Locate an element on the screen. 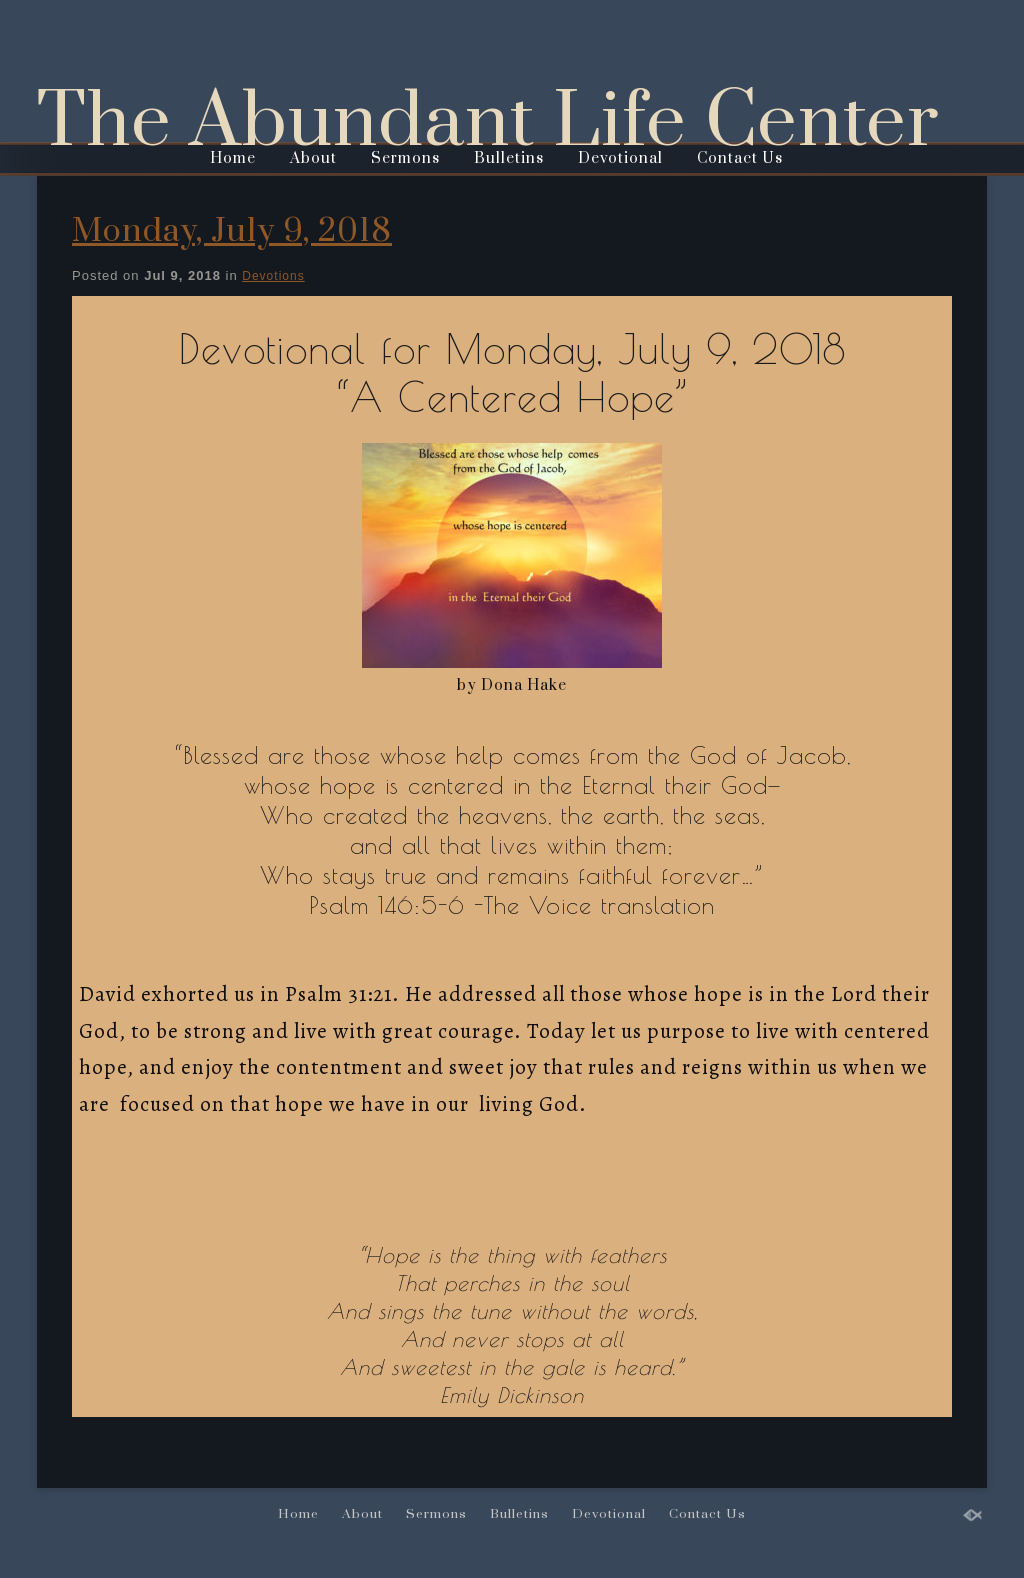  Bulletins is located at coordinates (509, 158).